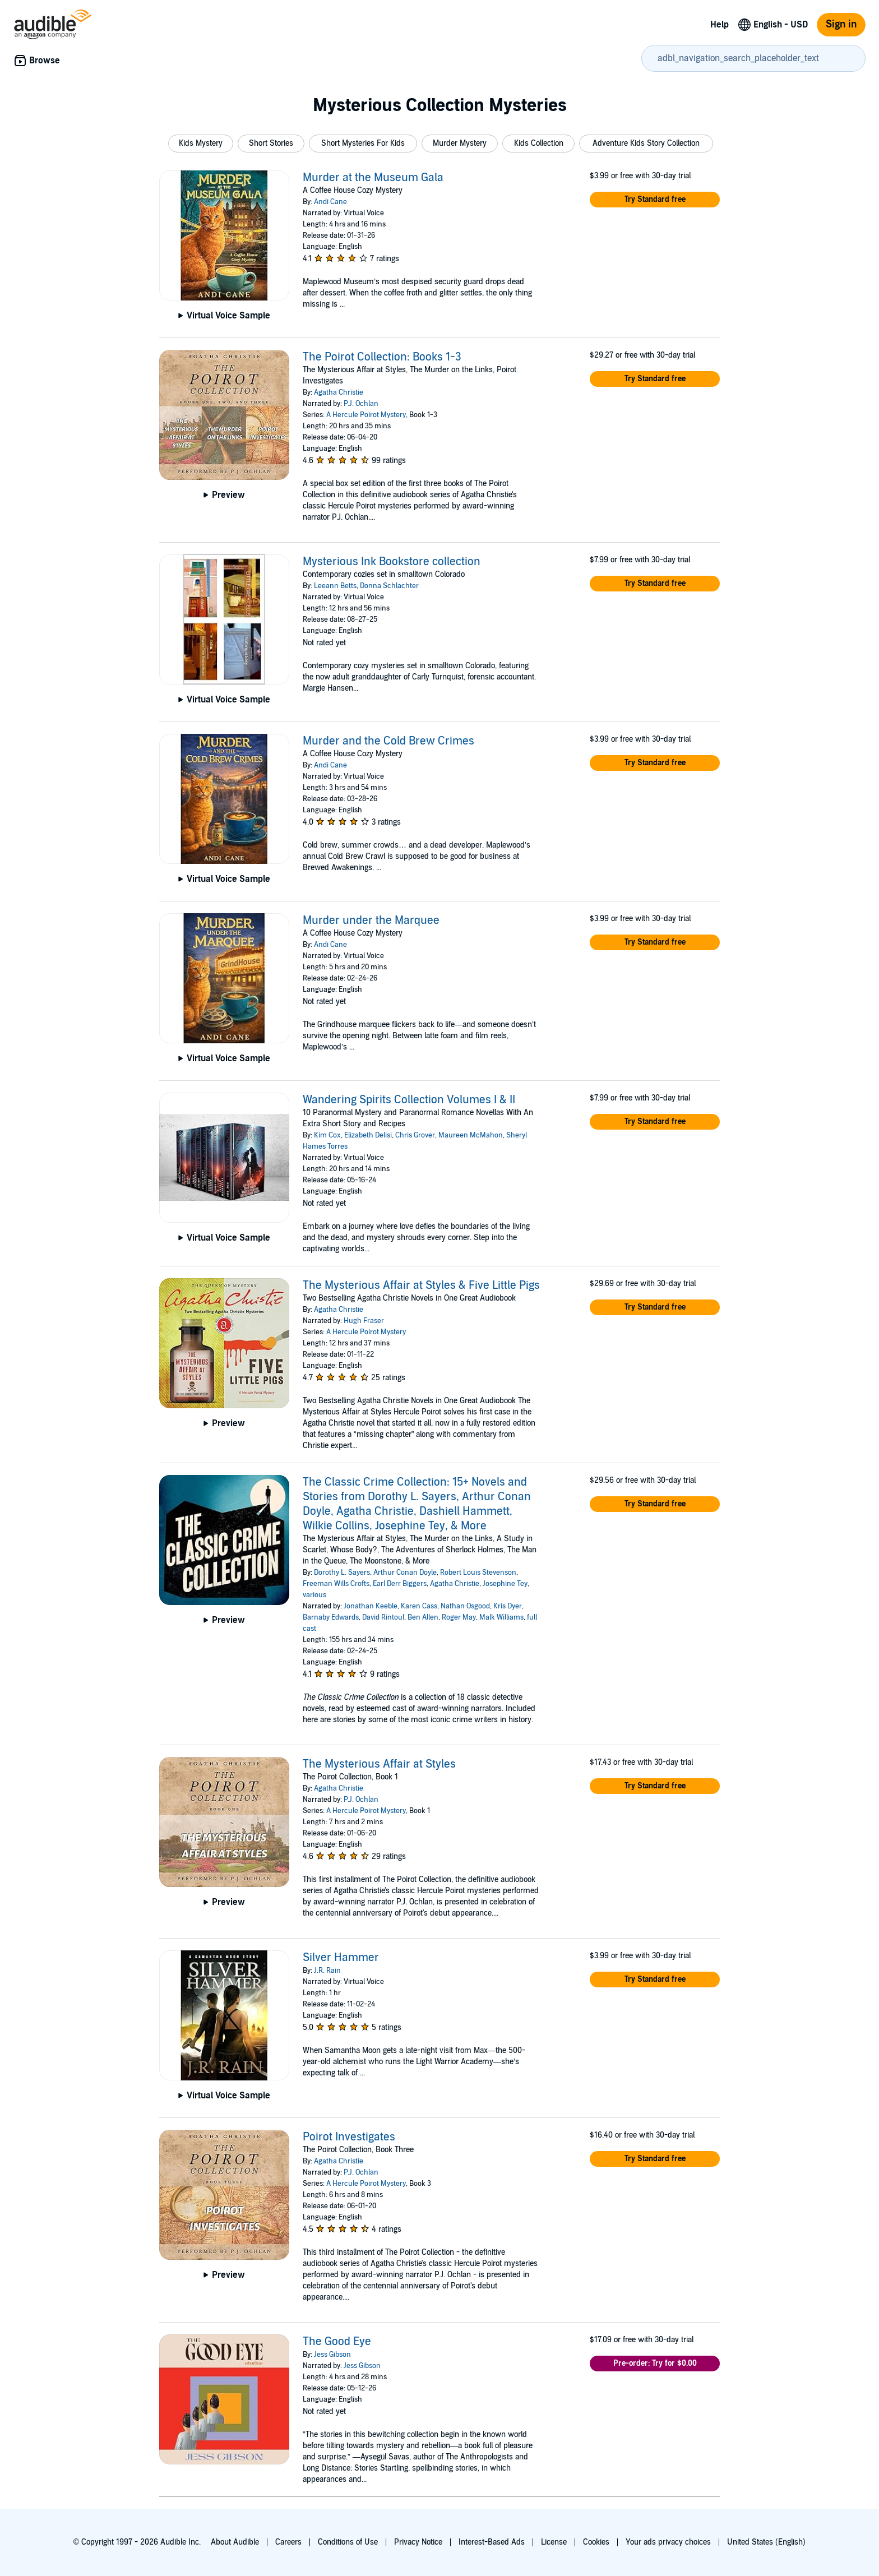 The width and height of the screenshot is (879, 2576). I want to click on Hugh Fraser, so click(364, 1320).